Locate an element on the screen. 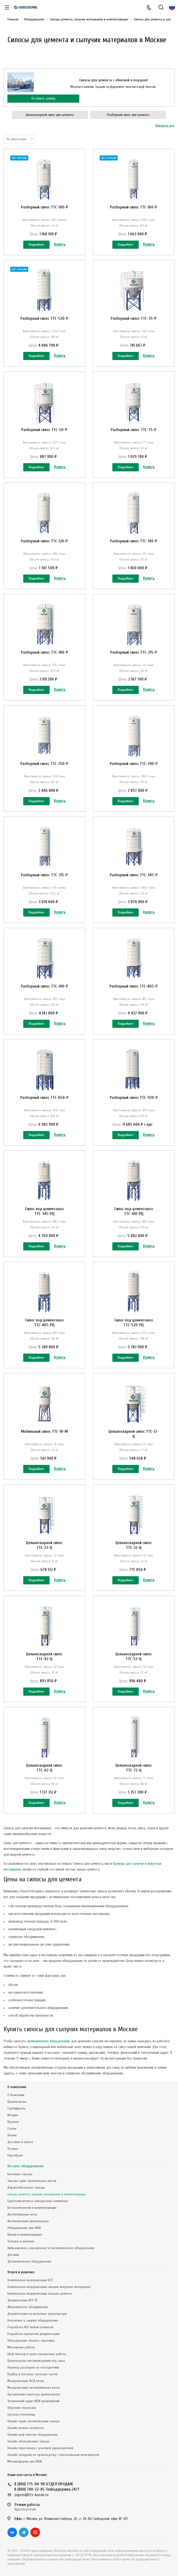 The image size is (178, 2576). Разборный силос ТТС-180-Р is located at coordinates (44, 652).